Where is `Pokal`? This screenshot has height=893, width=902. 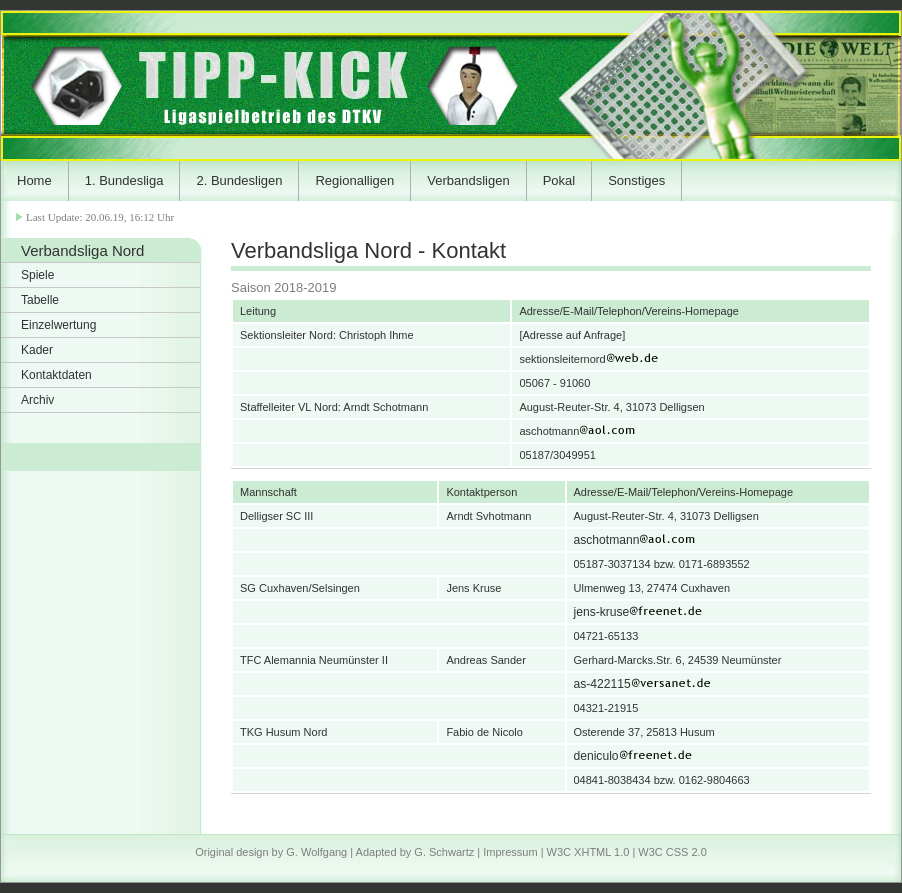
Pokal is located at coordinates (559, 180).